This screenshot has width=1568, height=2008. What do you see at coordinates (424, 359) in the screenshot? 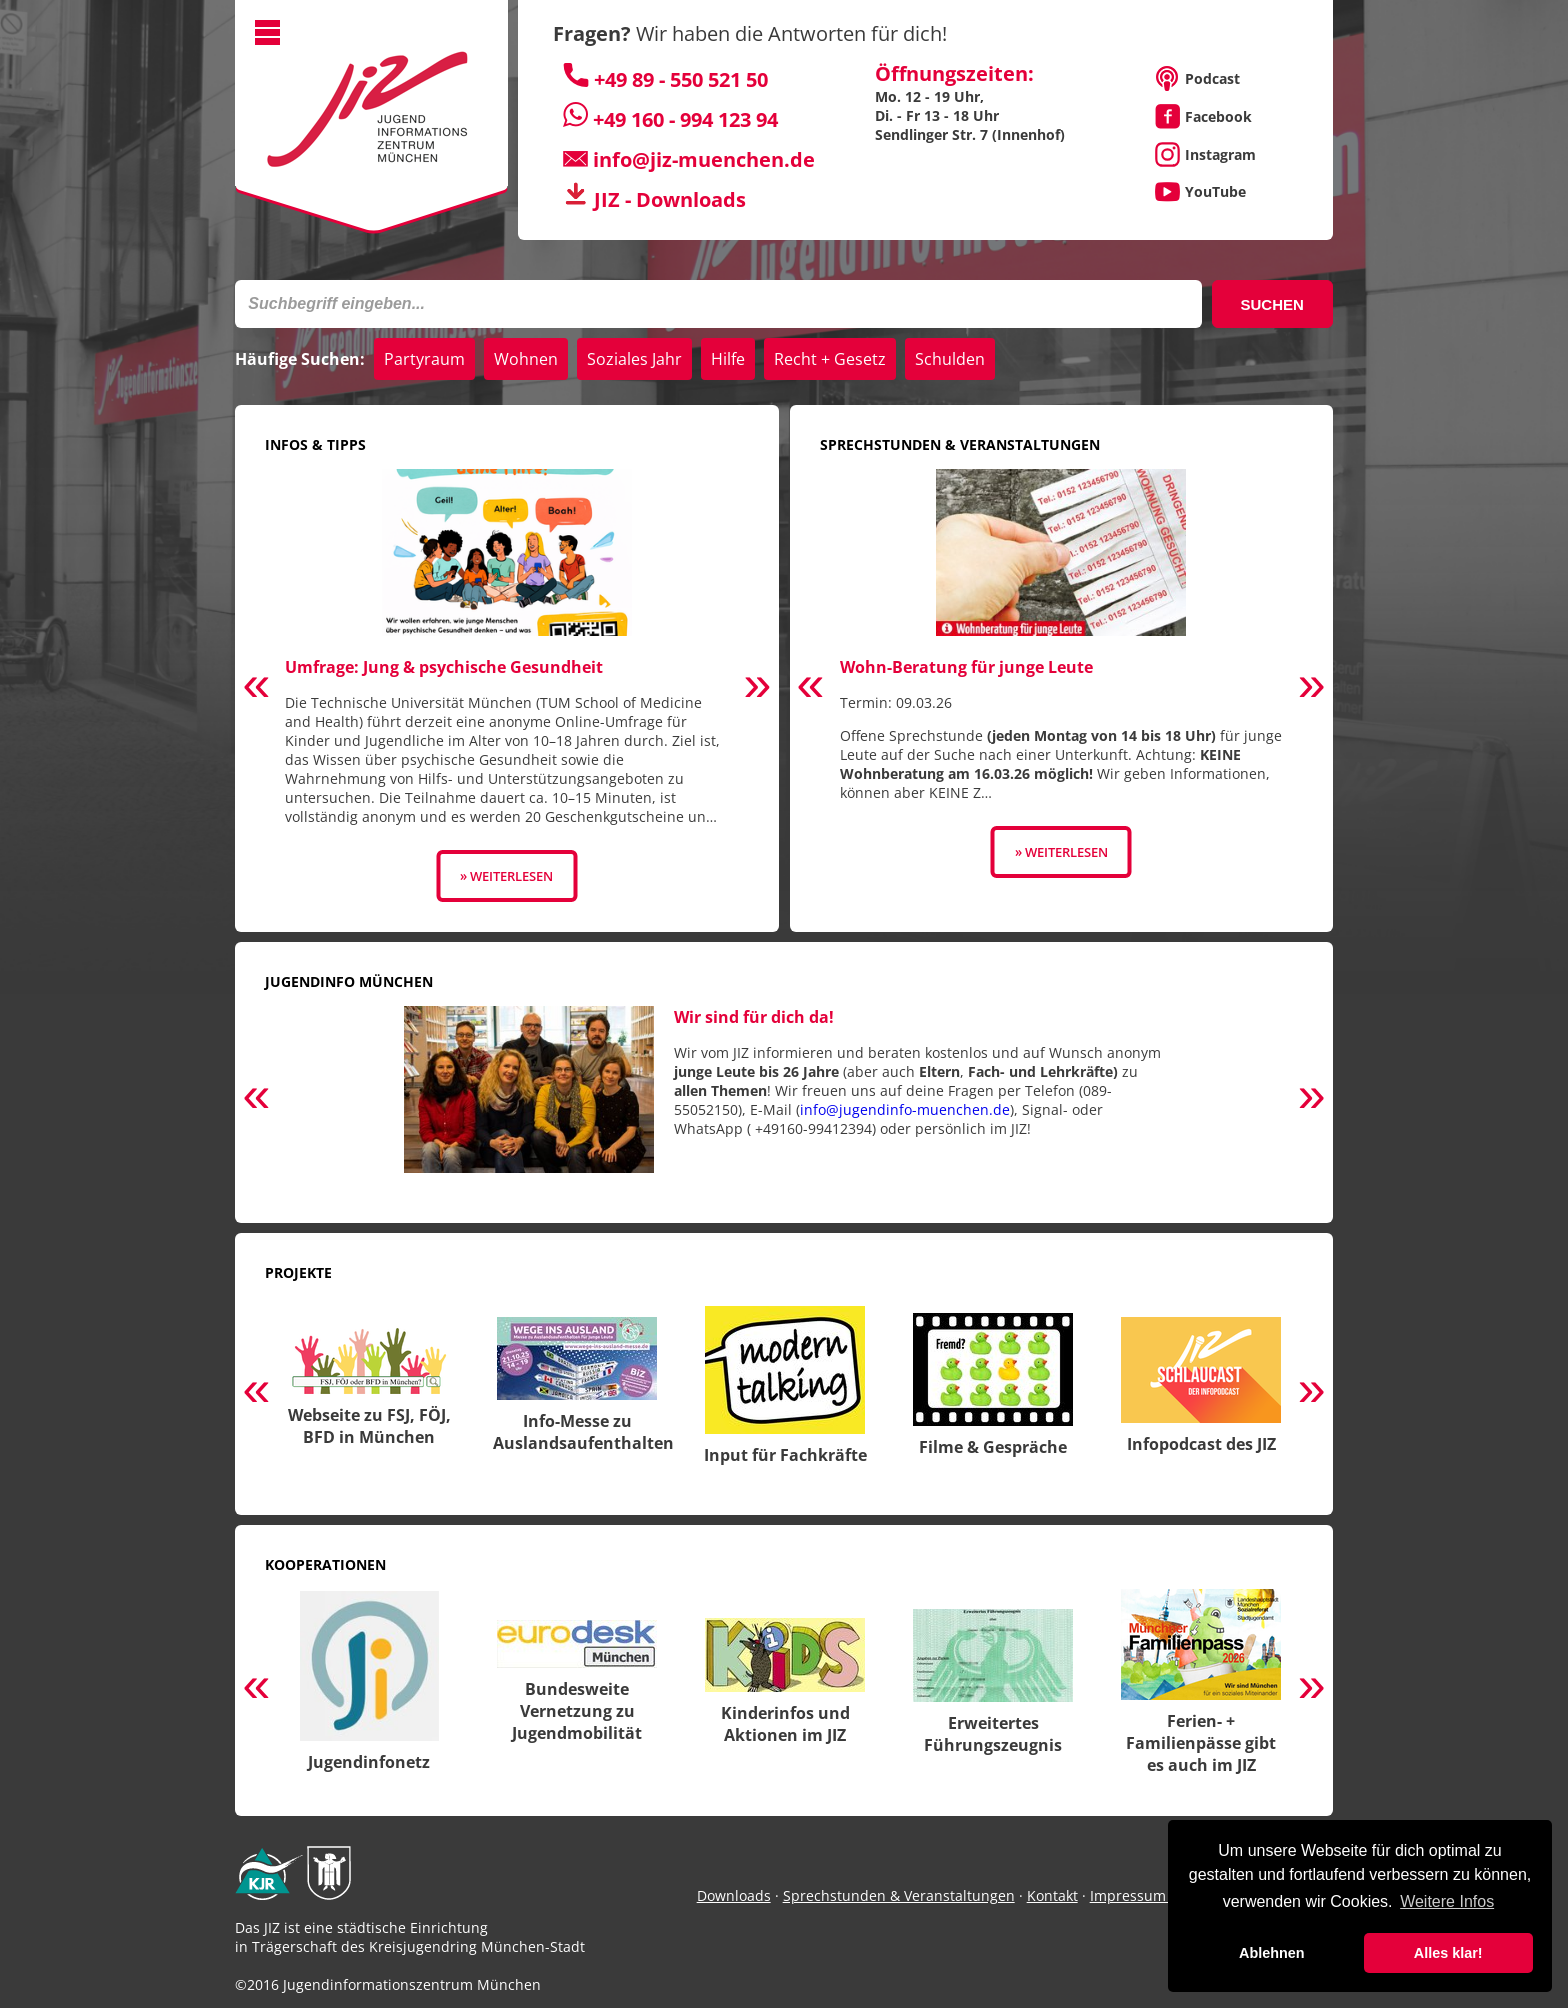
I see `Partyraum` at bounding box center [424, 359].